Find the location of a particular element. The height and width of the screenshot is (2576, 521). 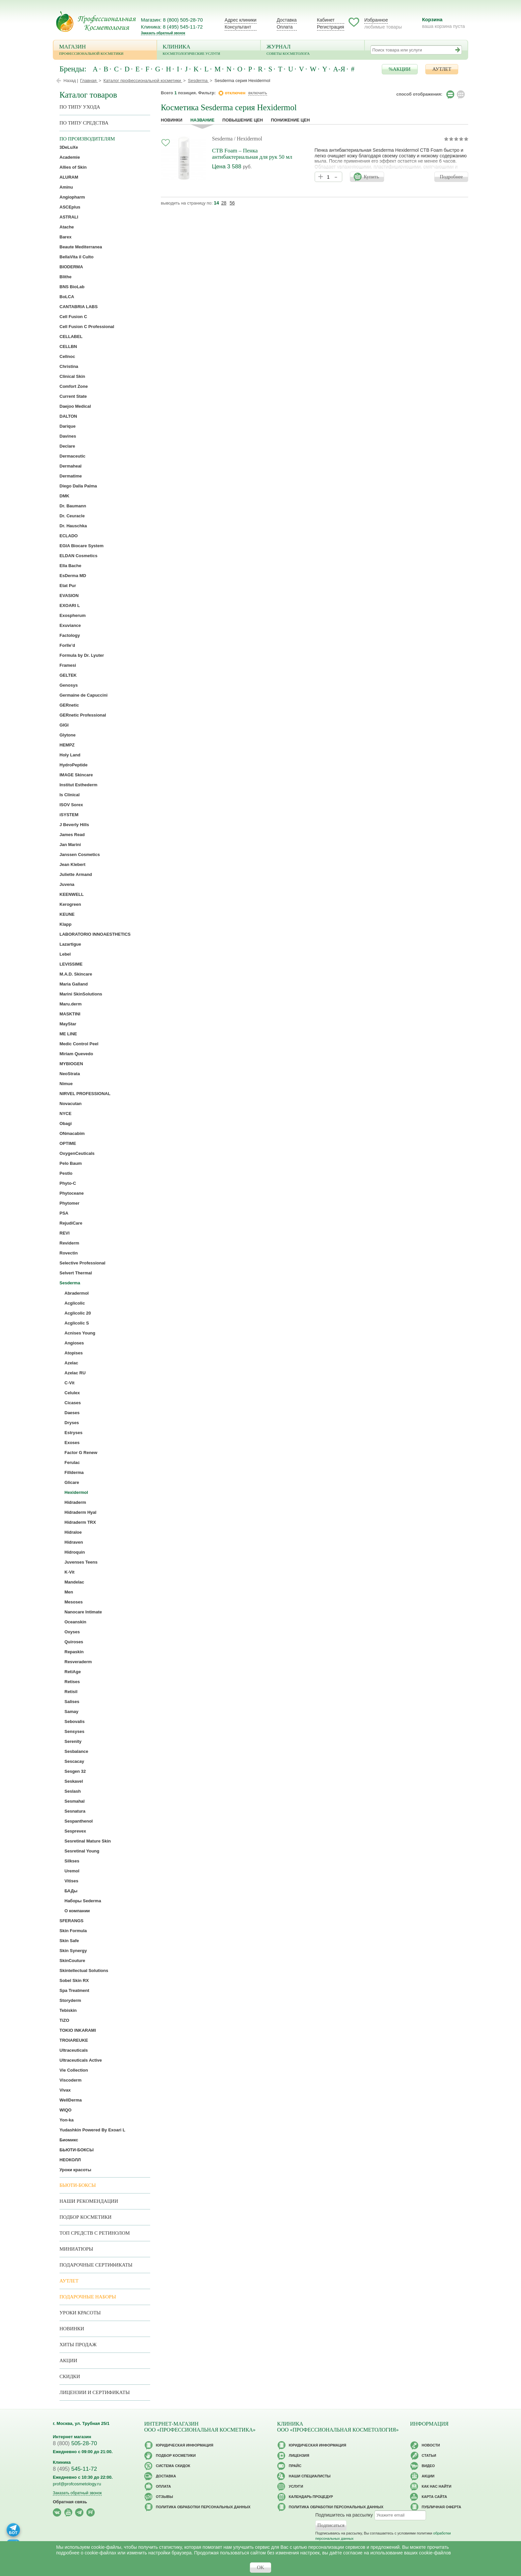

Как нас найти is located at coordinates (436, 2486).